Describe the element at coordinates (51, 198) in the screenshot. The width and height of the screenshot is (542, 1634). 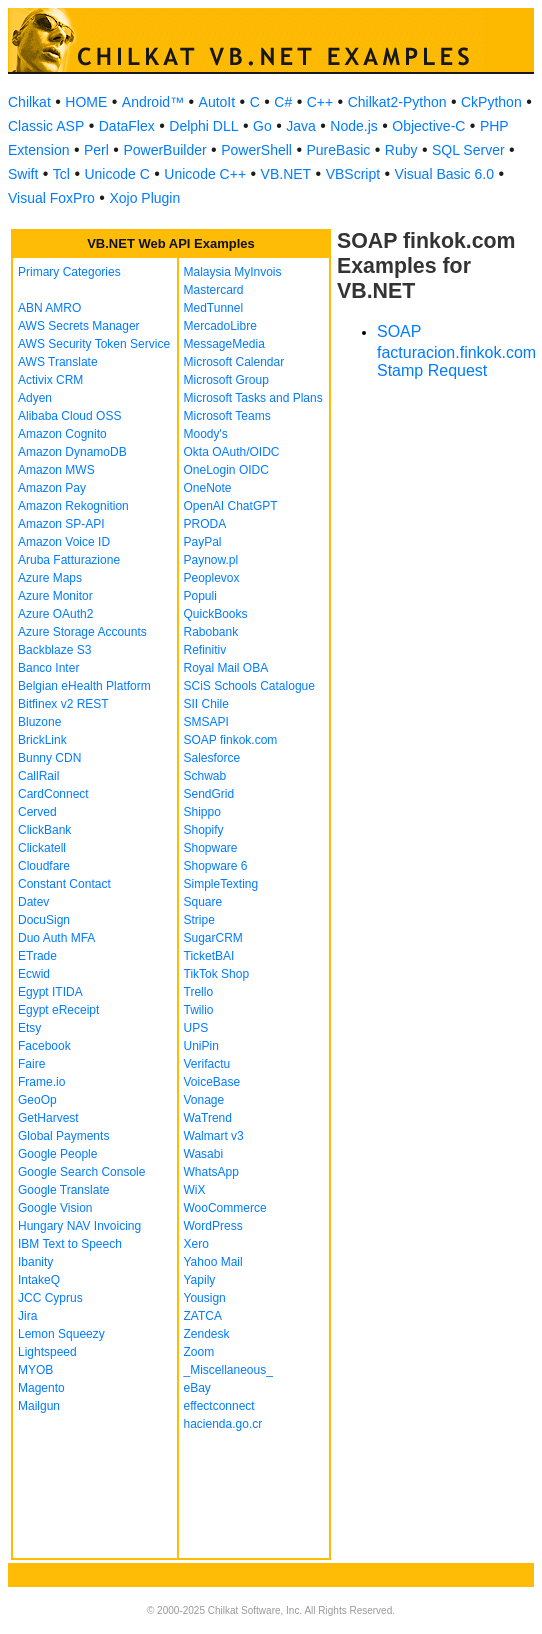
I see `Visual FoxPro` at that location.